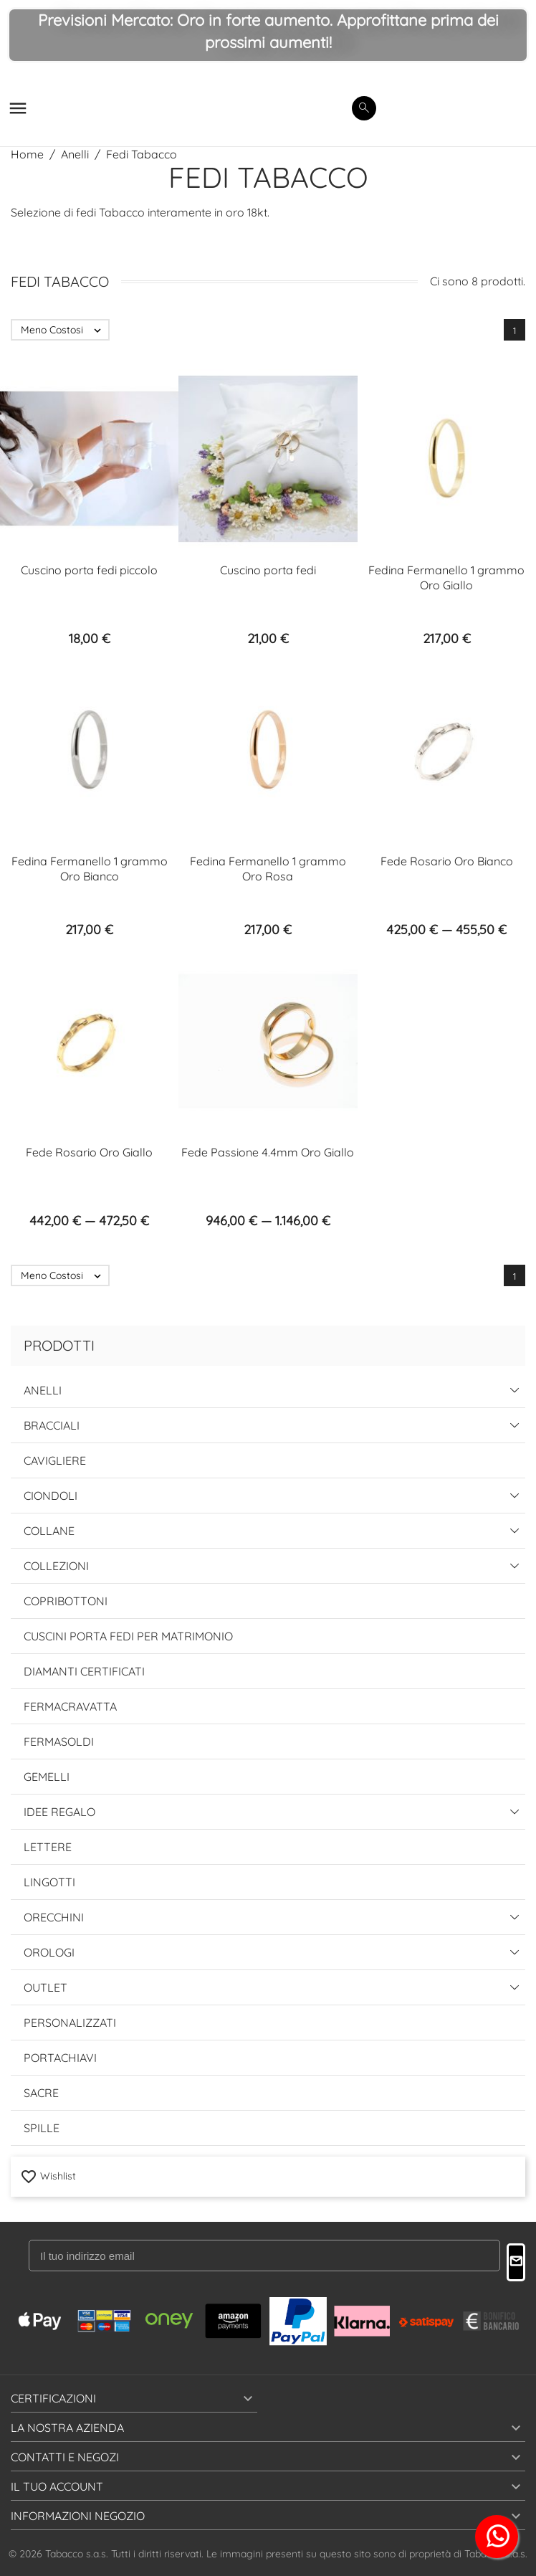 The height and width of the screenshot is (2576, 536). Describe the element at coordinates (267, 1152) in the screenshot. I see `Fede Passione 4.4mm Oro Giallo` at that location.